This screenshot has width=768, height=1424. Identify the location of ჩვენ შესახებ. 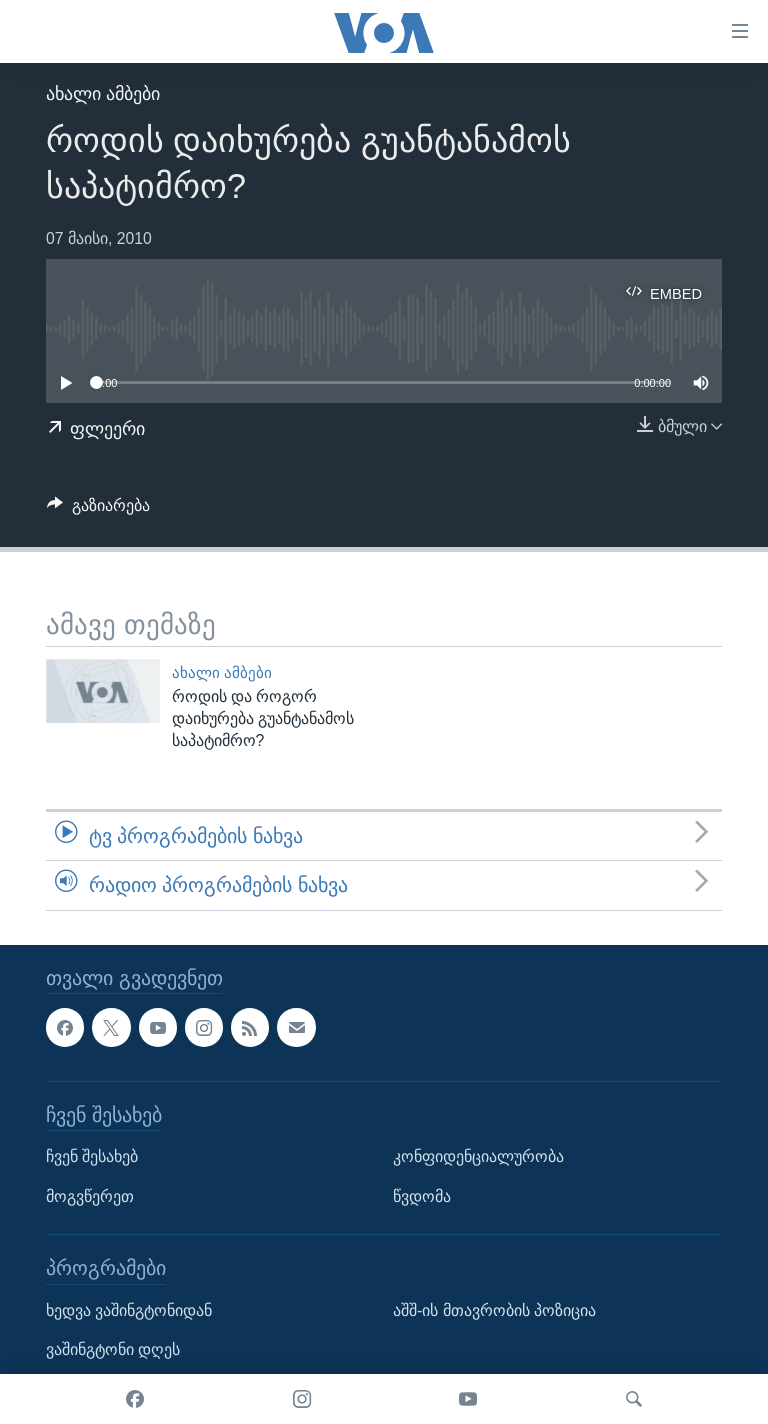
(92, 1156).